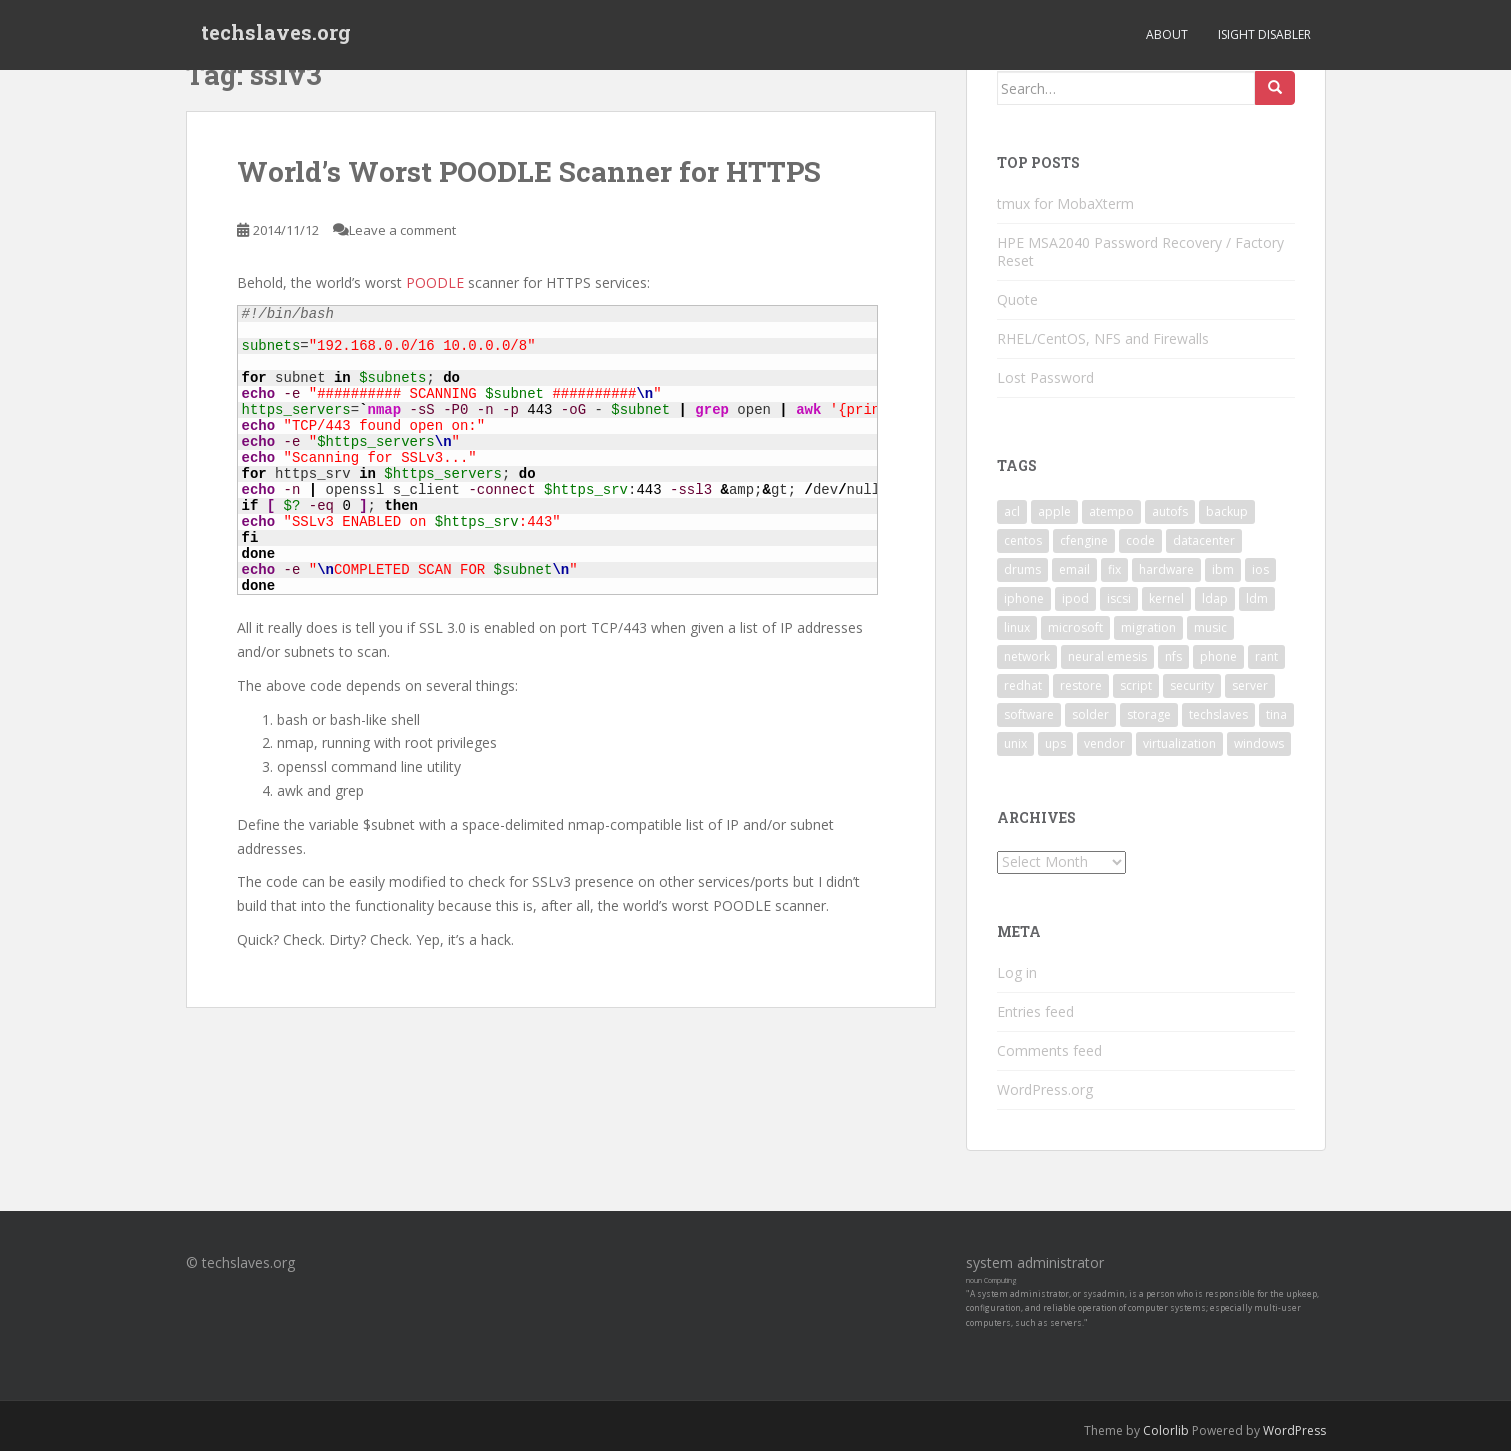 This screenshot has height=1451, width=1511. I want to click on iSight Disabler, so click(1264, 34).